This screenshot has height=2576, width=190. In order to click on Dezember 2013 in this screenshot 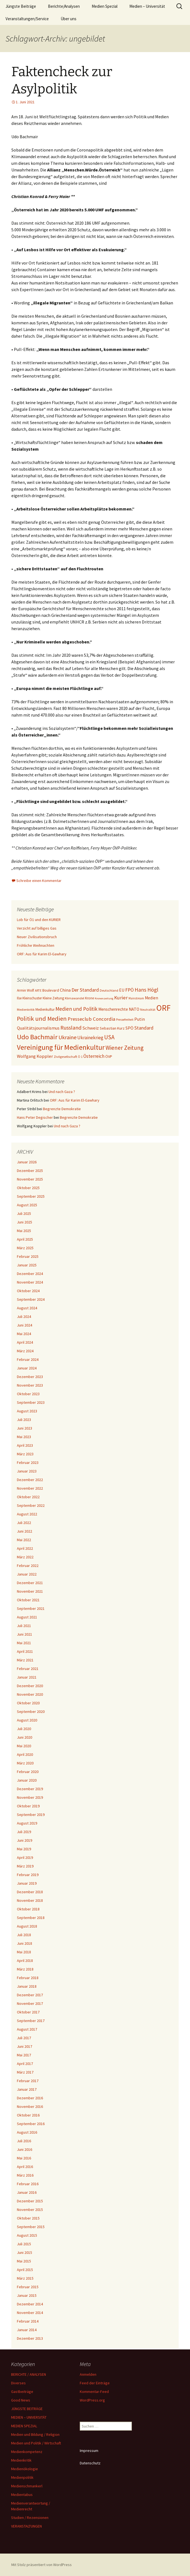, I will do `click(30, 2338)`.